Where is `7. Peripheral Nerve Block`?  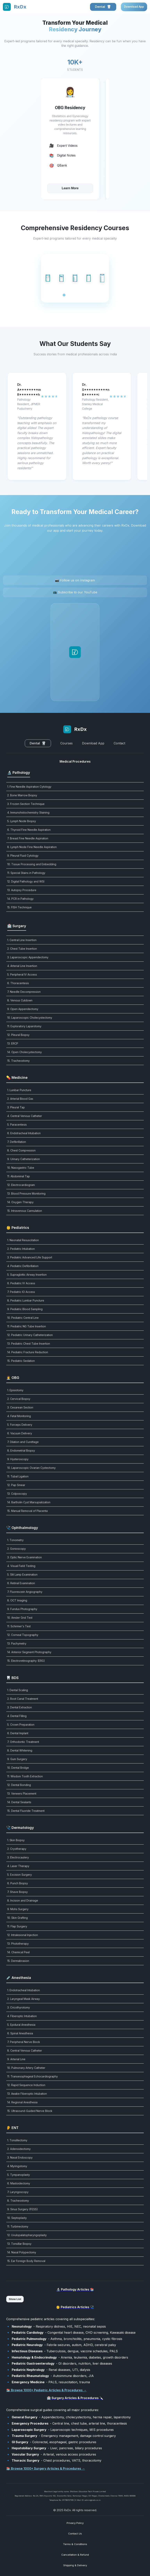 7. Peripheral Nerve Block is located at coordinates (23, 2042).